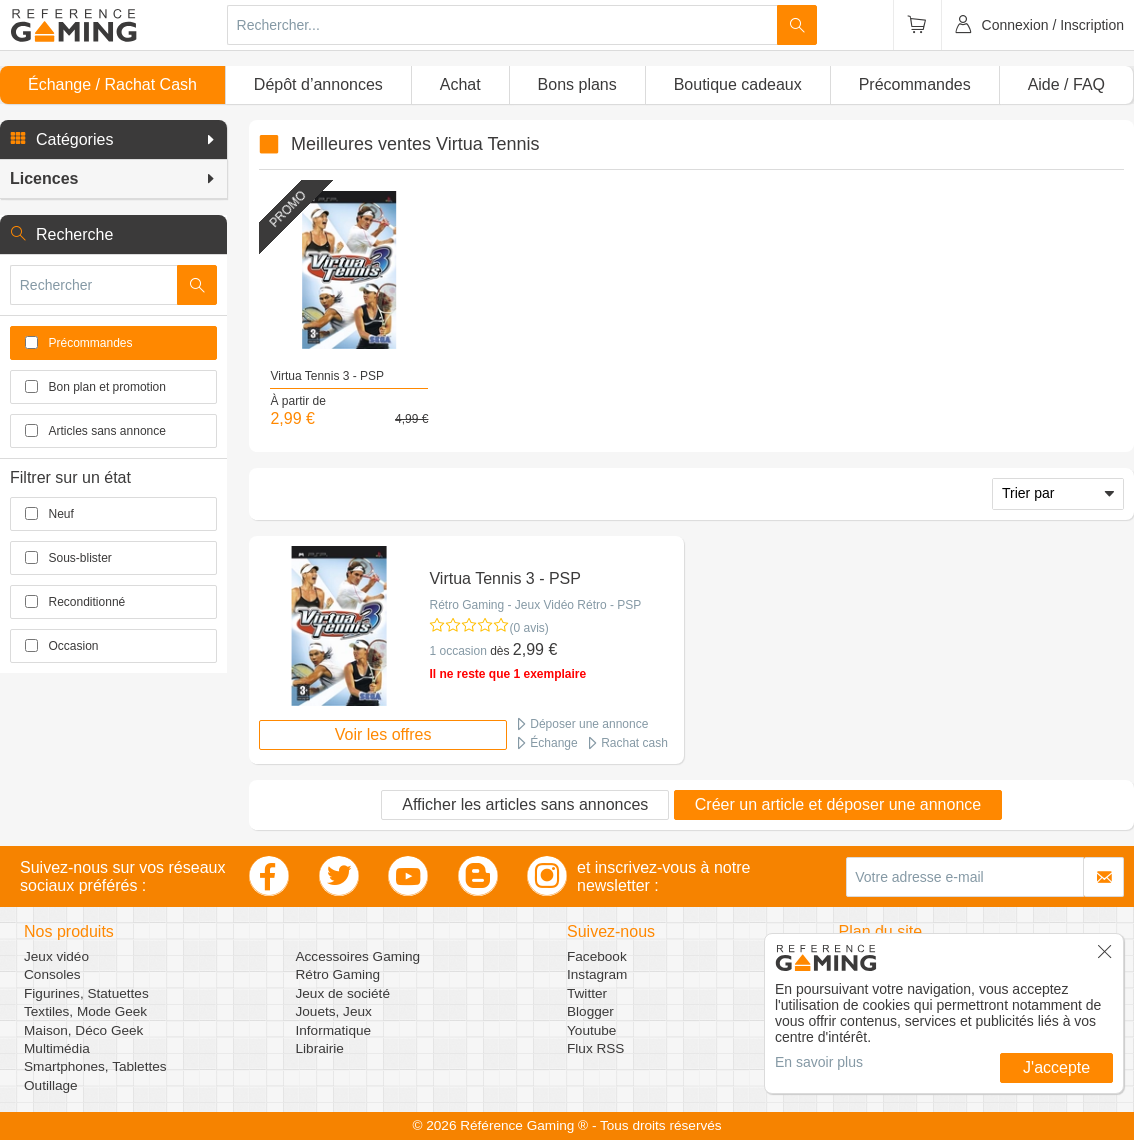  I want to click on Instagram, so click(597, 974).